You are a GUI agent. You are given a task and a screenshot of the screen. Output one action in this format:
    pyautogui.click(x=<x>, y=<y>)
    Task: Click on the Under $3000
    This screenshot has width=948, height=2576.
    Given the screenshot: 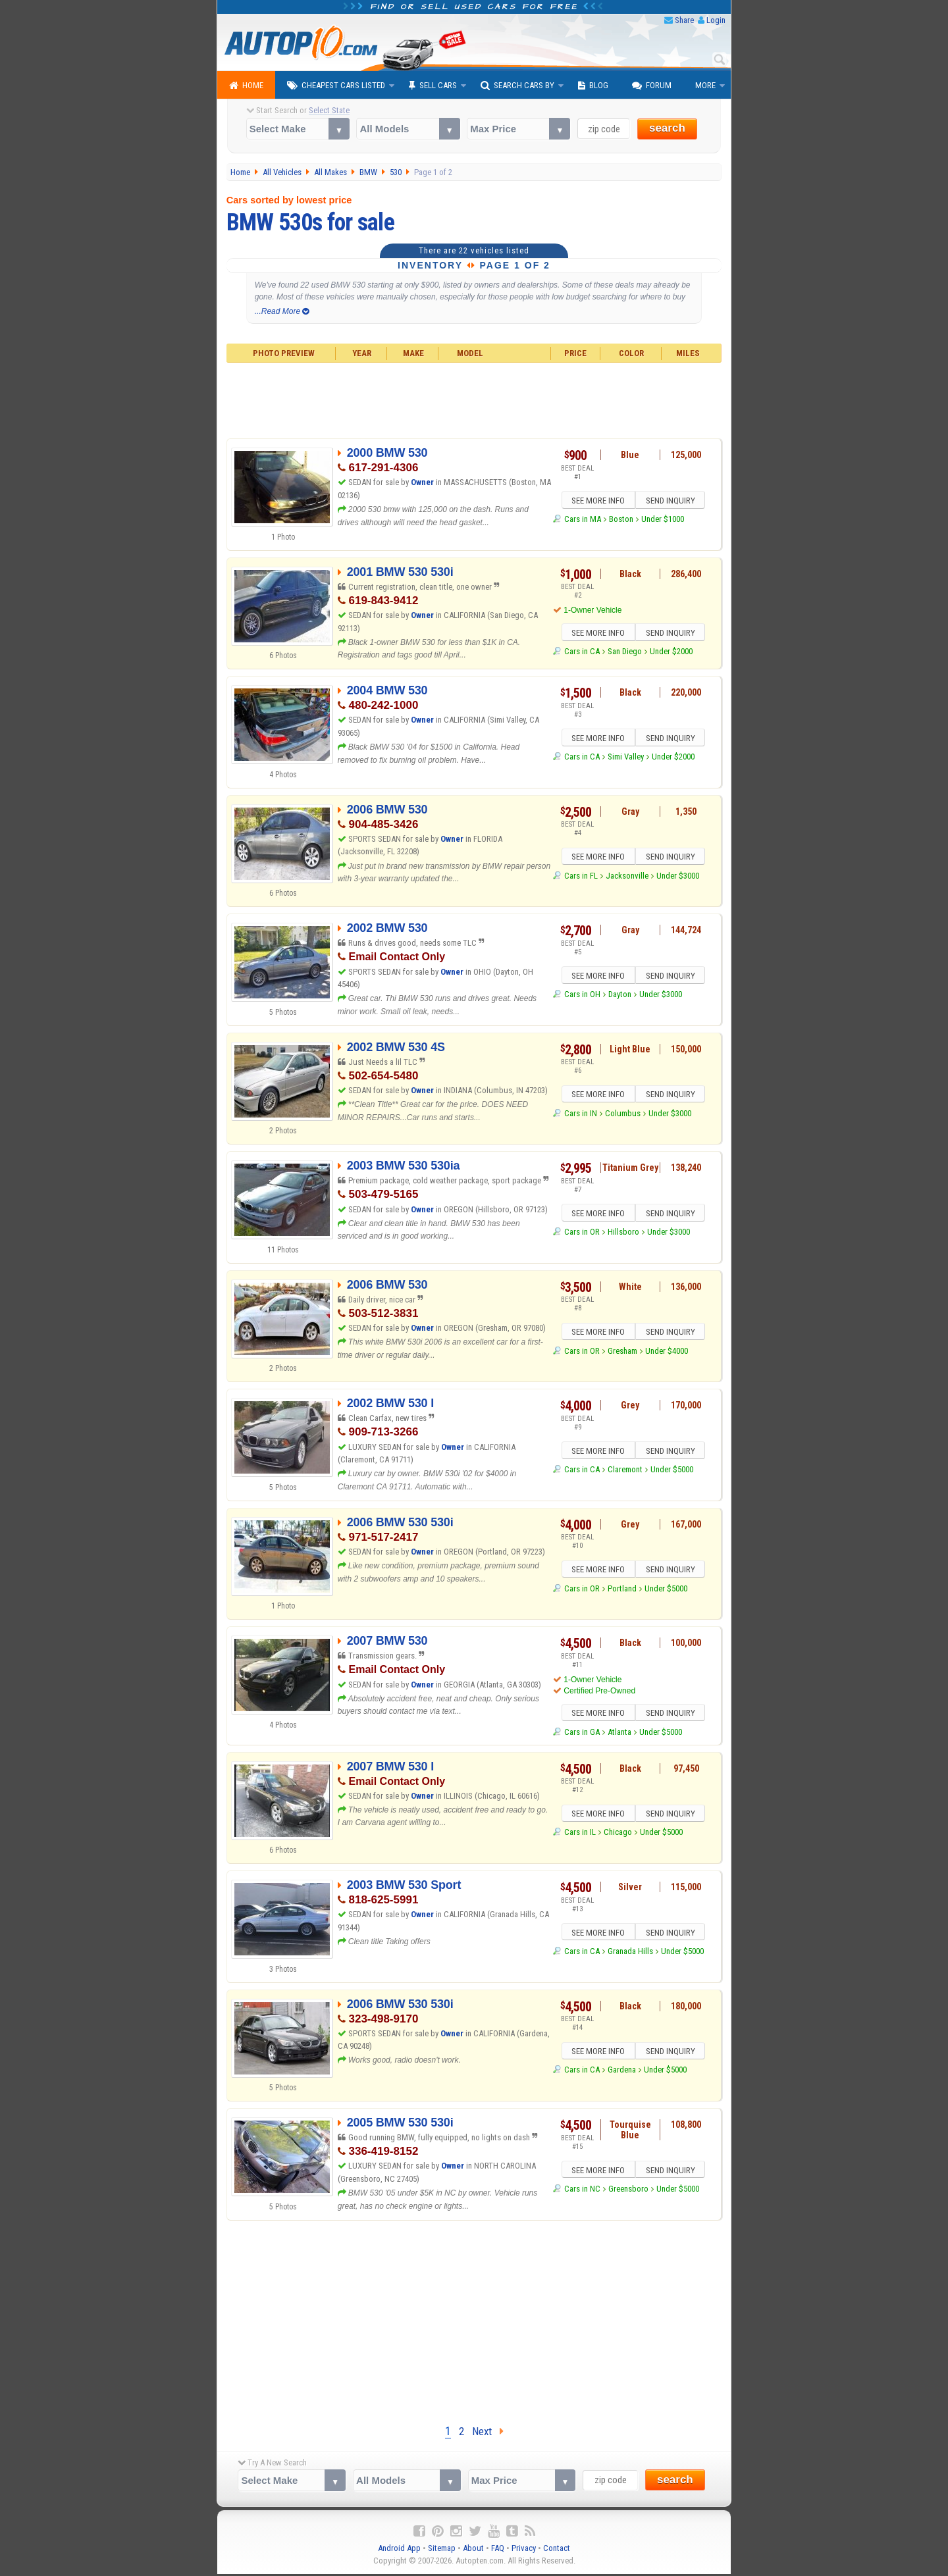 What is the action you would take?
    pyautogui.click(x=677, y=878)
    